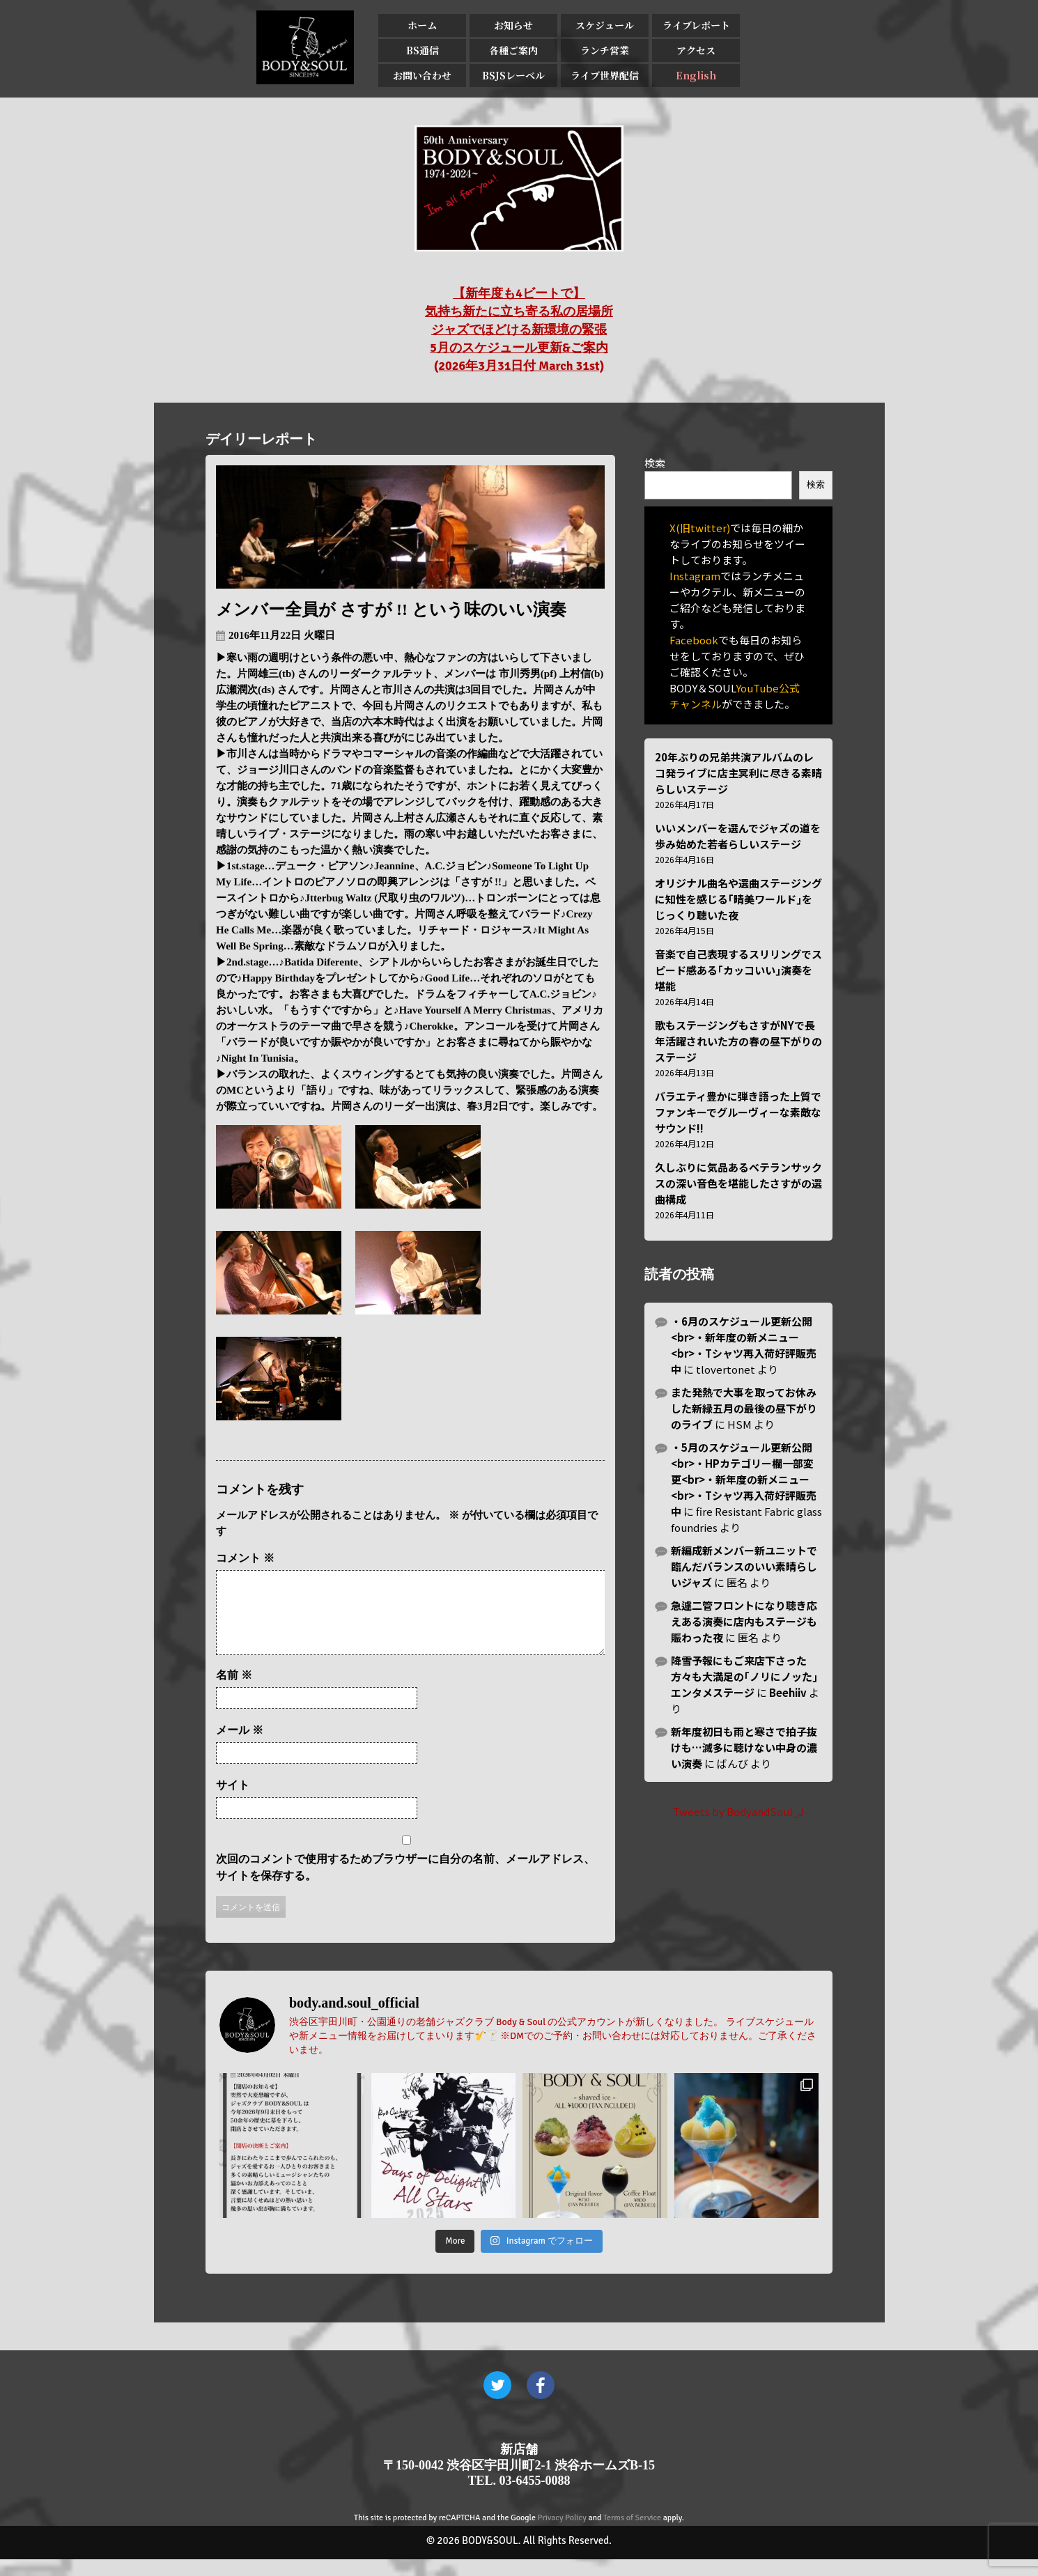  Describe the element at coordinates (743, 1479) in the screenshot. I see `・5月のスケジュール更新公開<br>・HPカテゴリー欄一部変更<br>・新年度の新メニュー<br>・Tシャツ再入荷好評販売中` at that location.